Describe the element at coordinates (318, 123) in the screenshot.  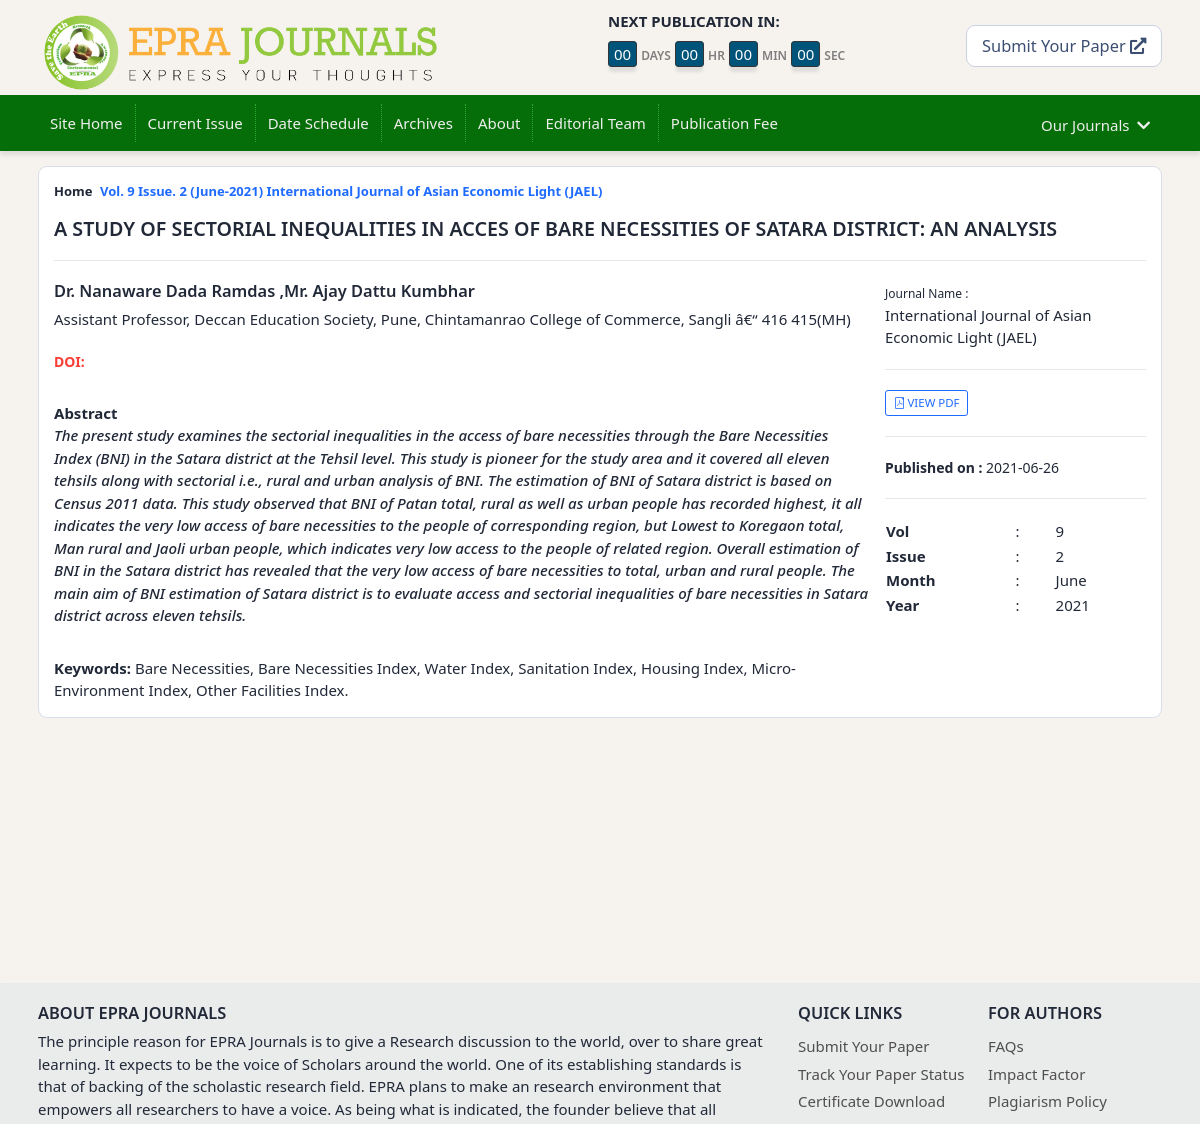
I see `Date Schedule` at that location.